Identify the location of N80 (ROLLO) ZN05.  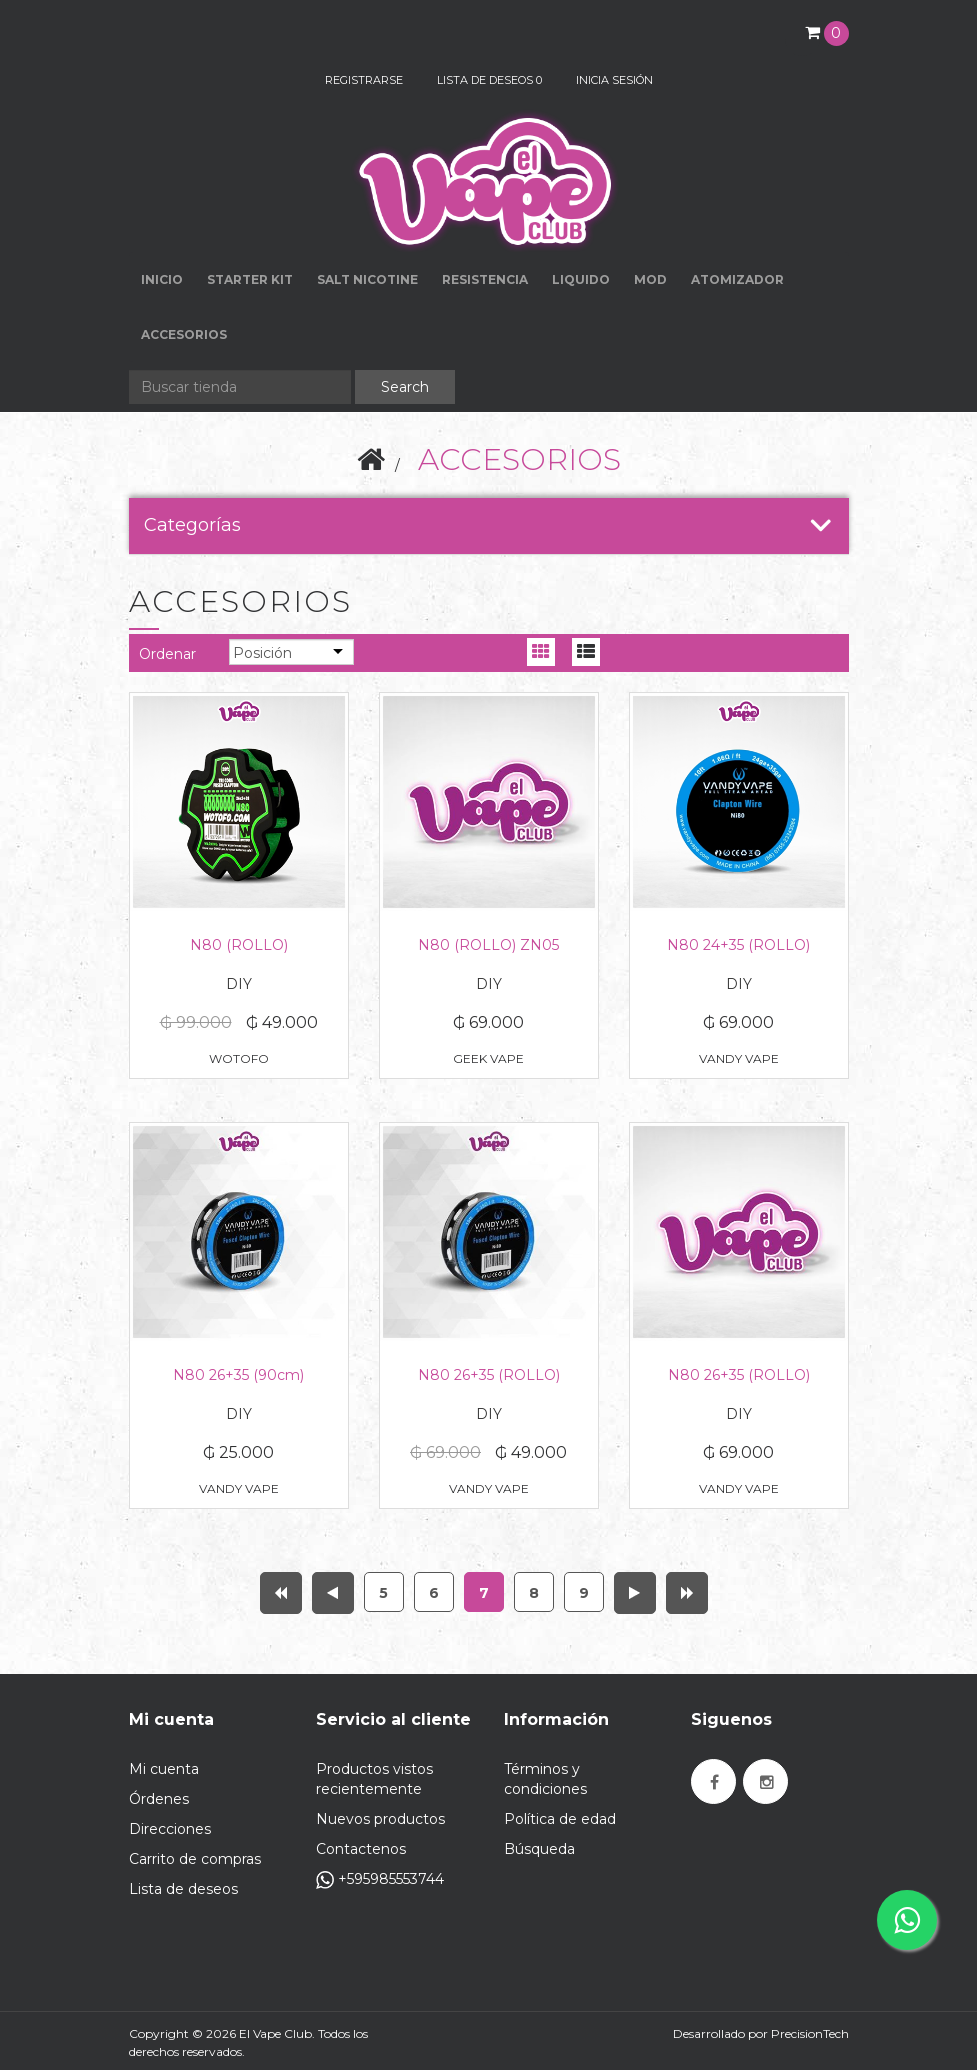
(488, 945).